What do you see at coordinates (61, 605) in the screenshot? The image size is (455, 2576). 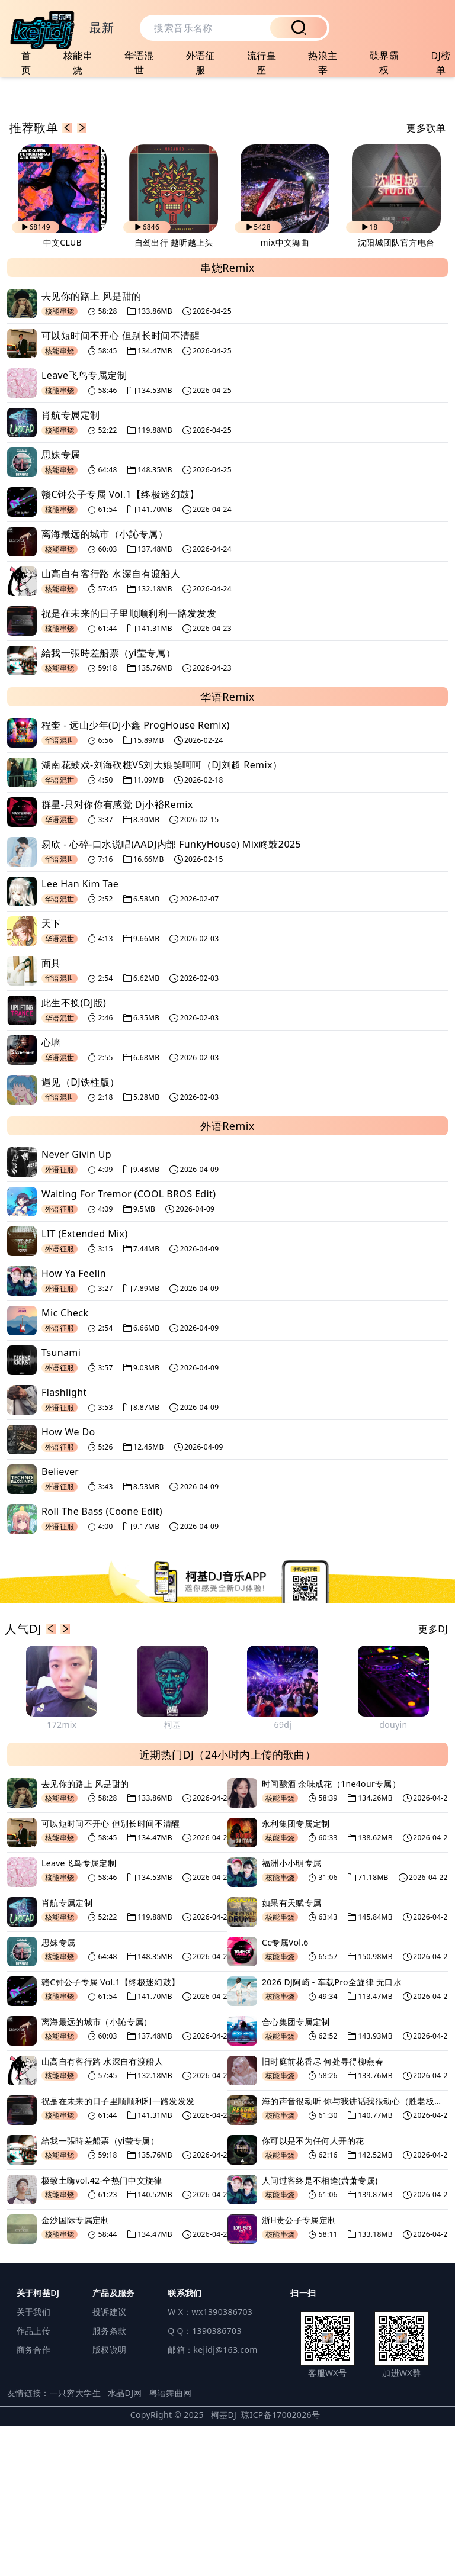 I see `思妹专属` at bounding box center [61, 605].